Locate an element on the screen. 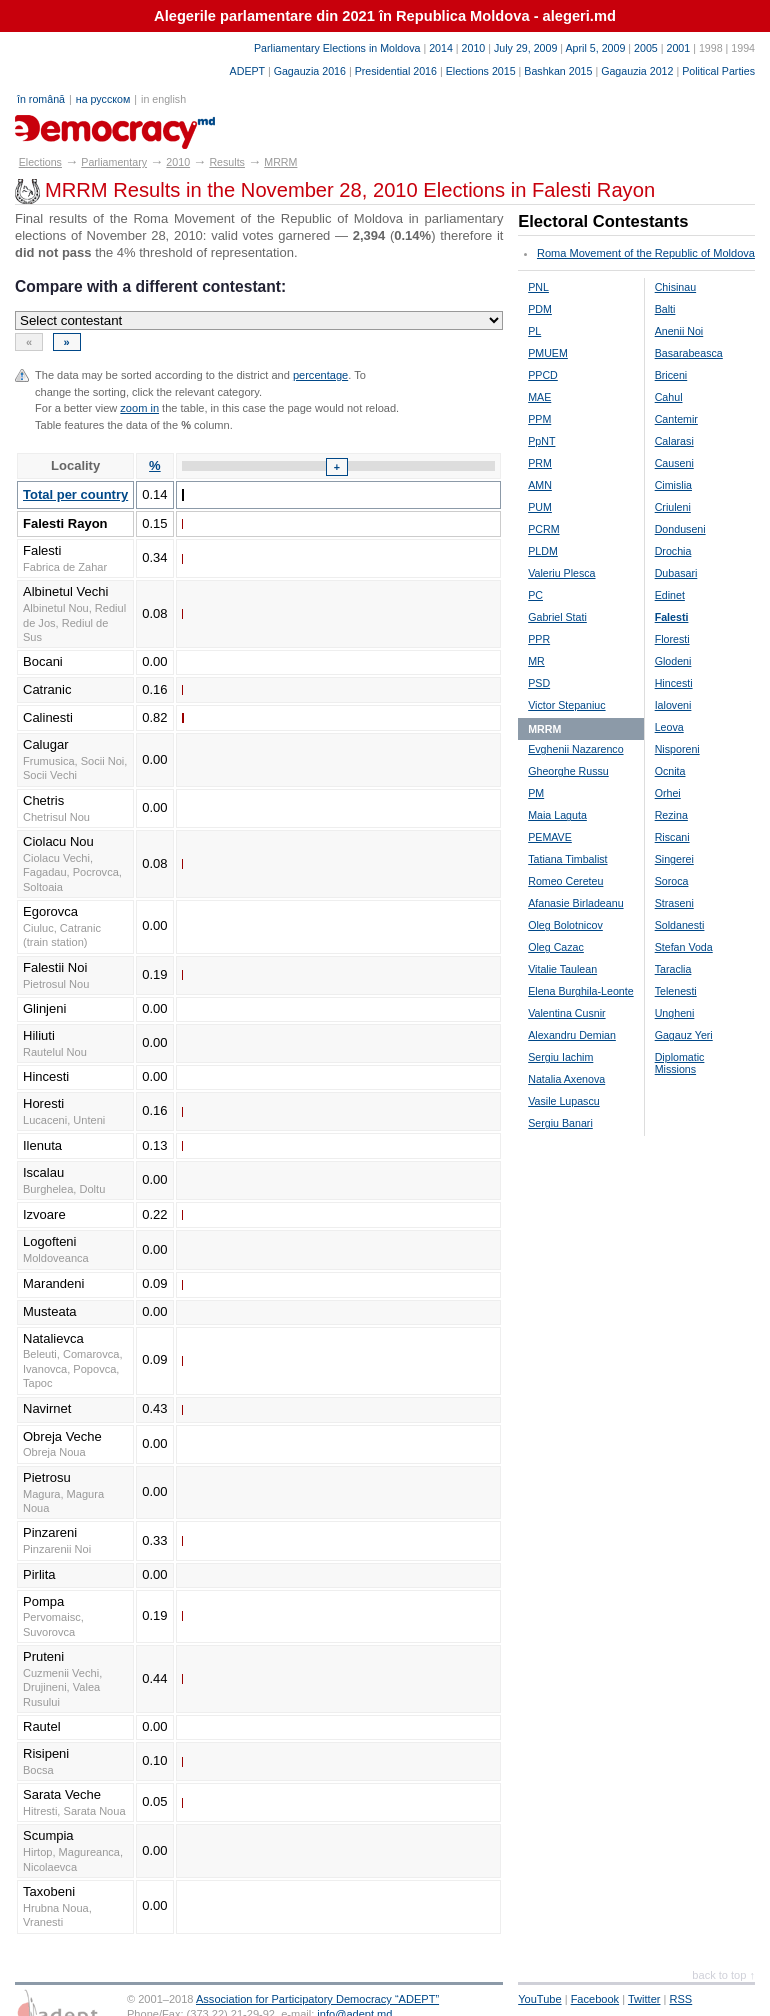  back to top ↑ is located at coordinates (723, 1975).